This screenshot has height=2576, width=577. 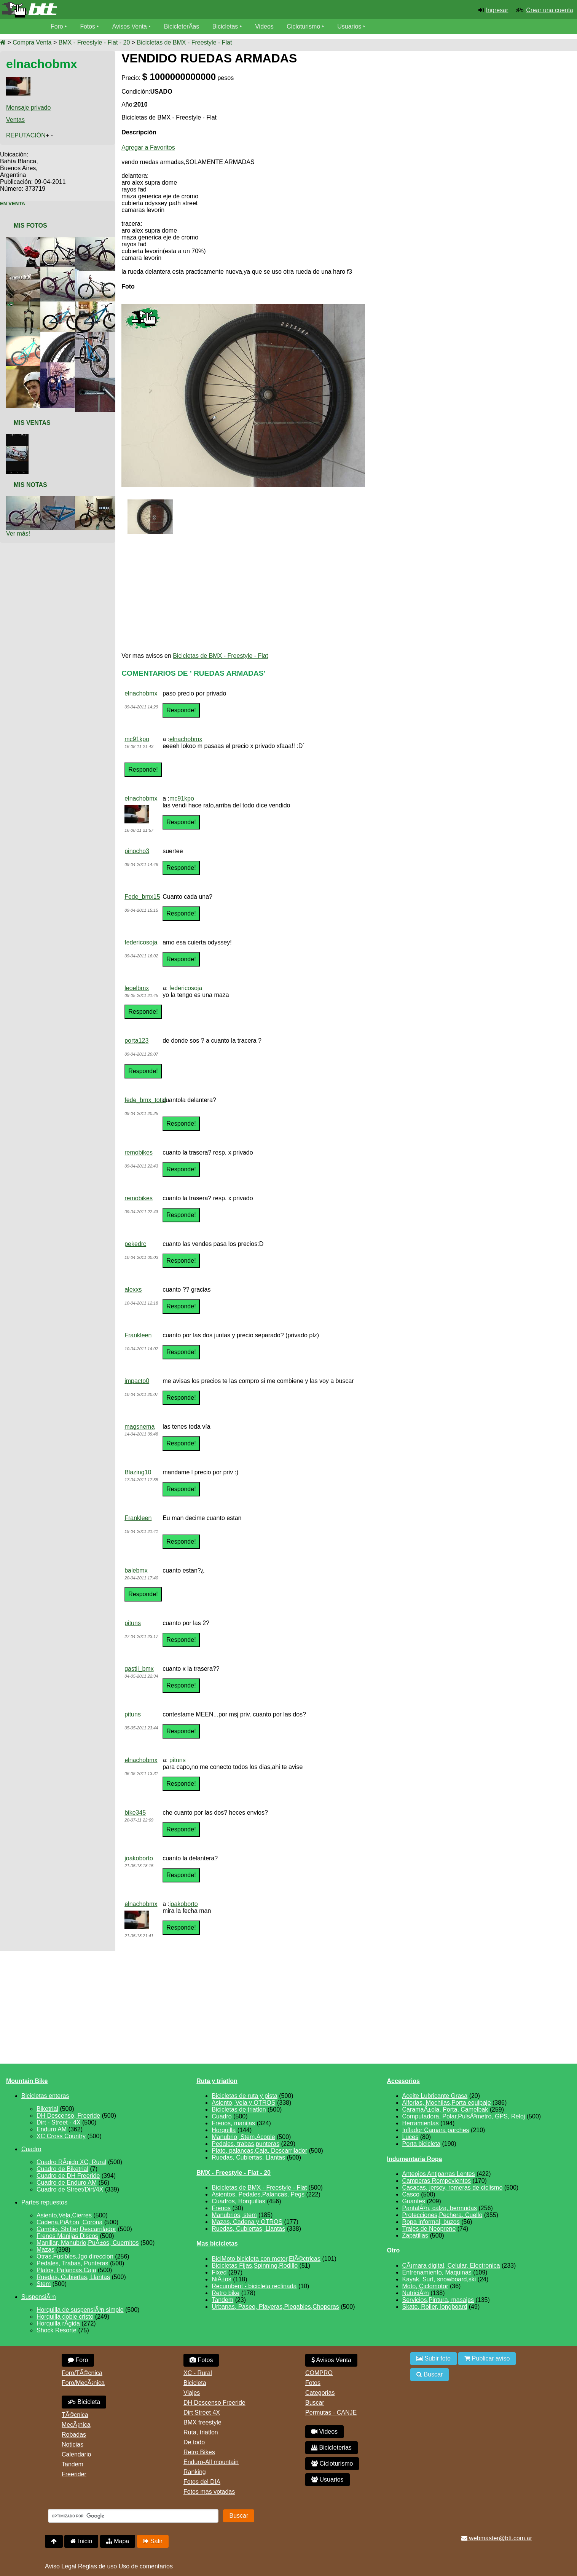 What do you see at coordinates (132, 1623) in the screenshot?
I see `pituns` at bounding box center [132, 1623].